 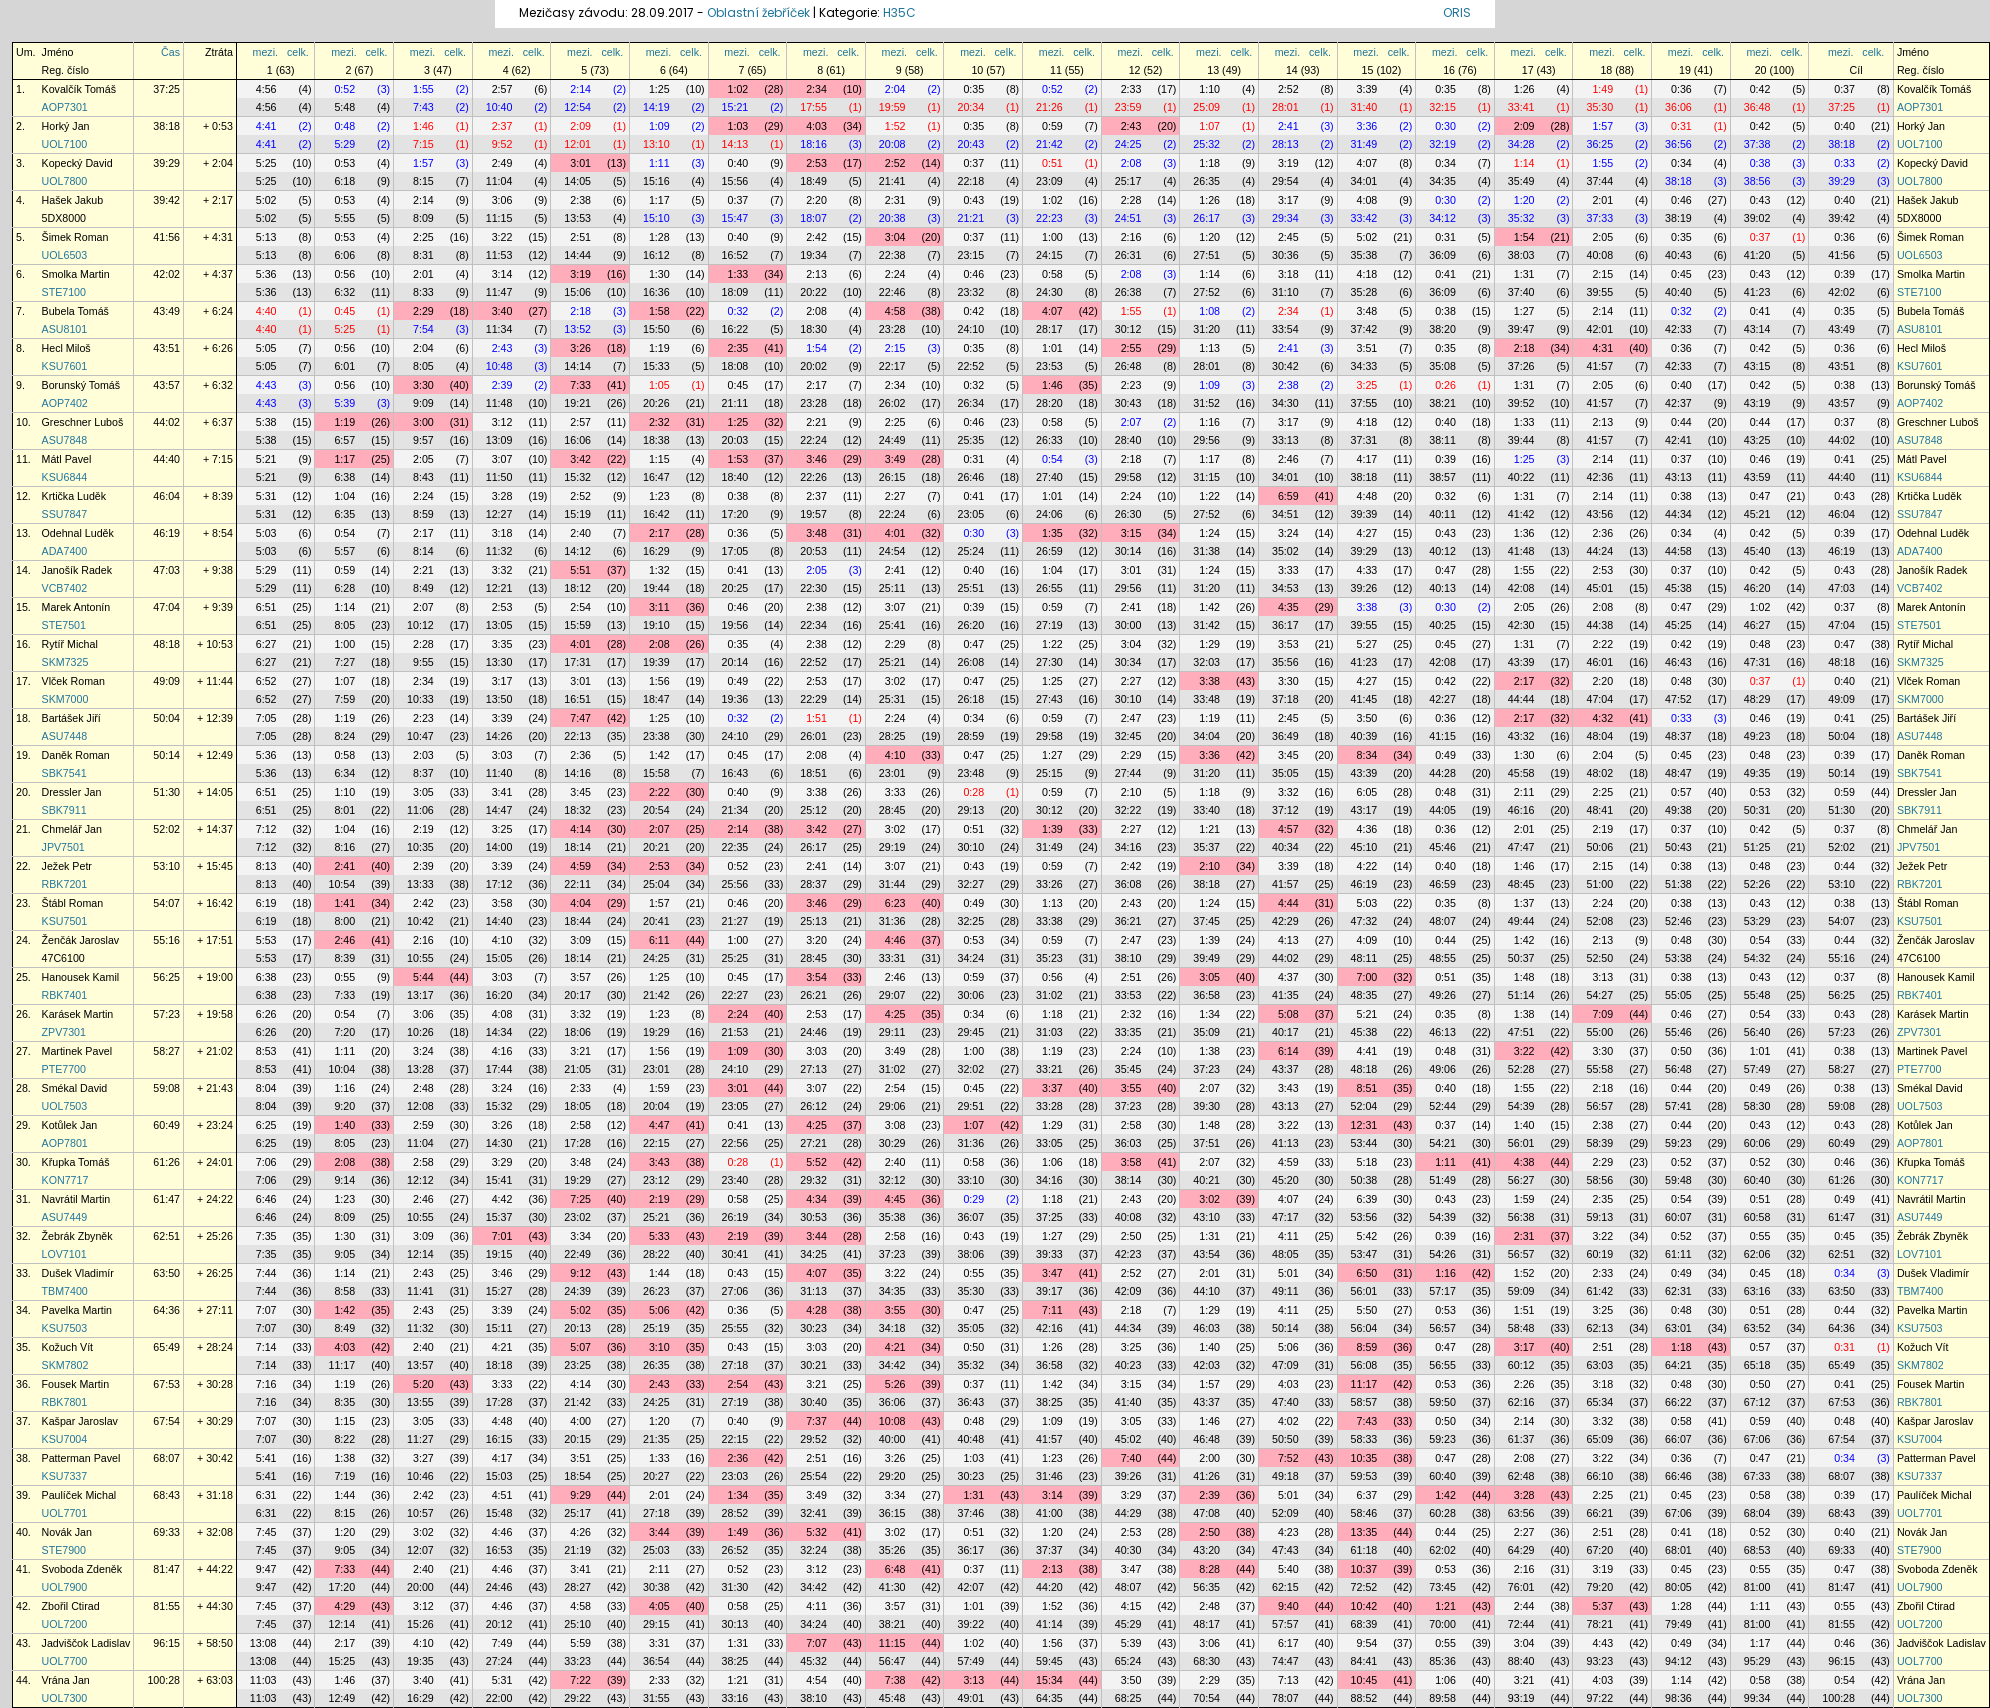 What do you see at coordinates (166, 829) in the screenshot?
I see `52:02` at bounding box center [166, 829].